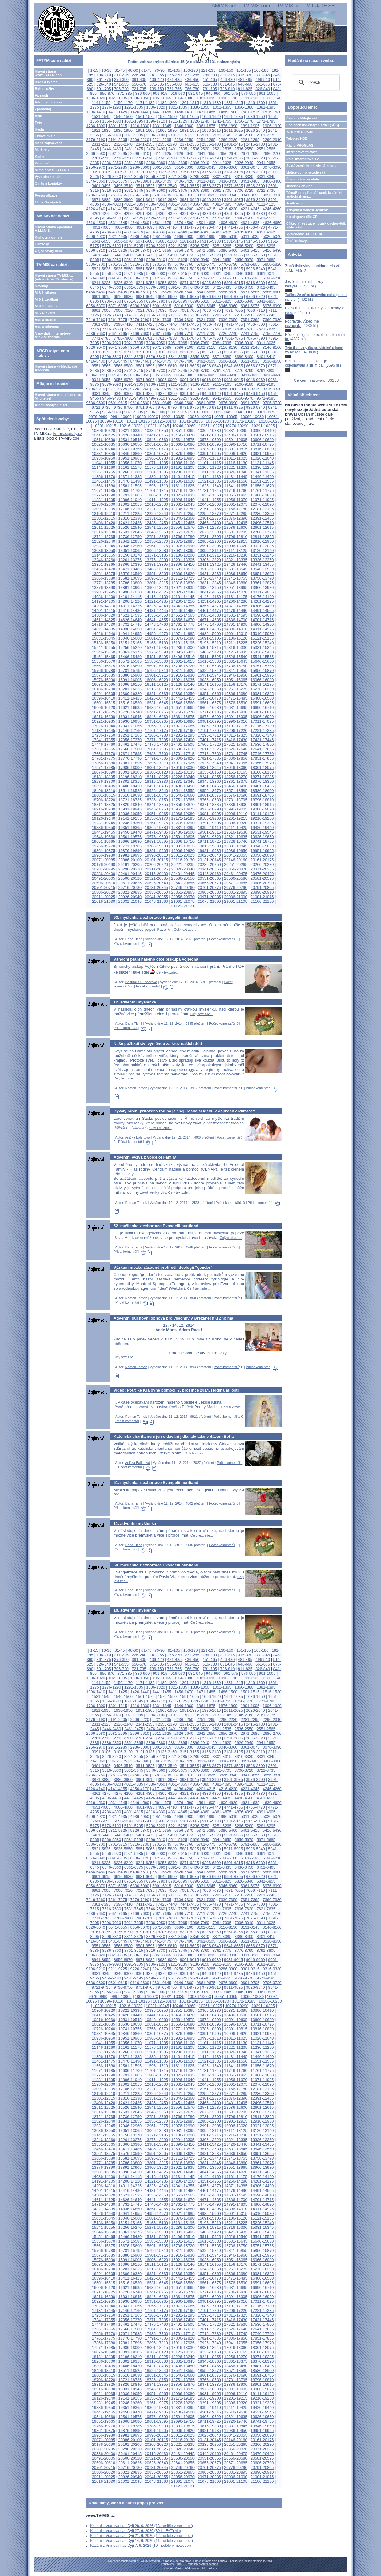 The width and height of the screenshot is (381, 2576). What do you see at coordinates (272, 153) in the screenshot?
I see `2686-2700` at bounding box center [272, 153].